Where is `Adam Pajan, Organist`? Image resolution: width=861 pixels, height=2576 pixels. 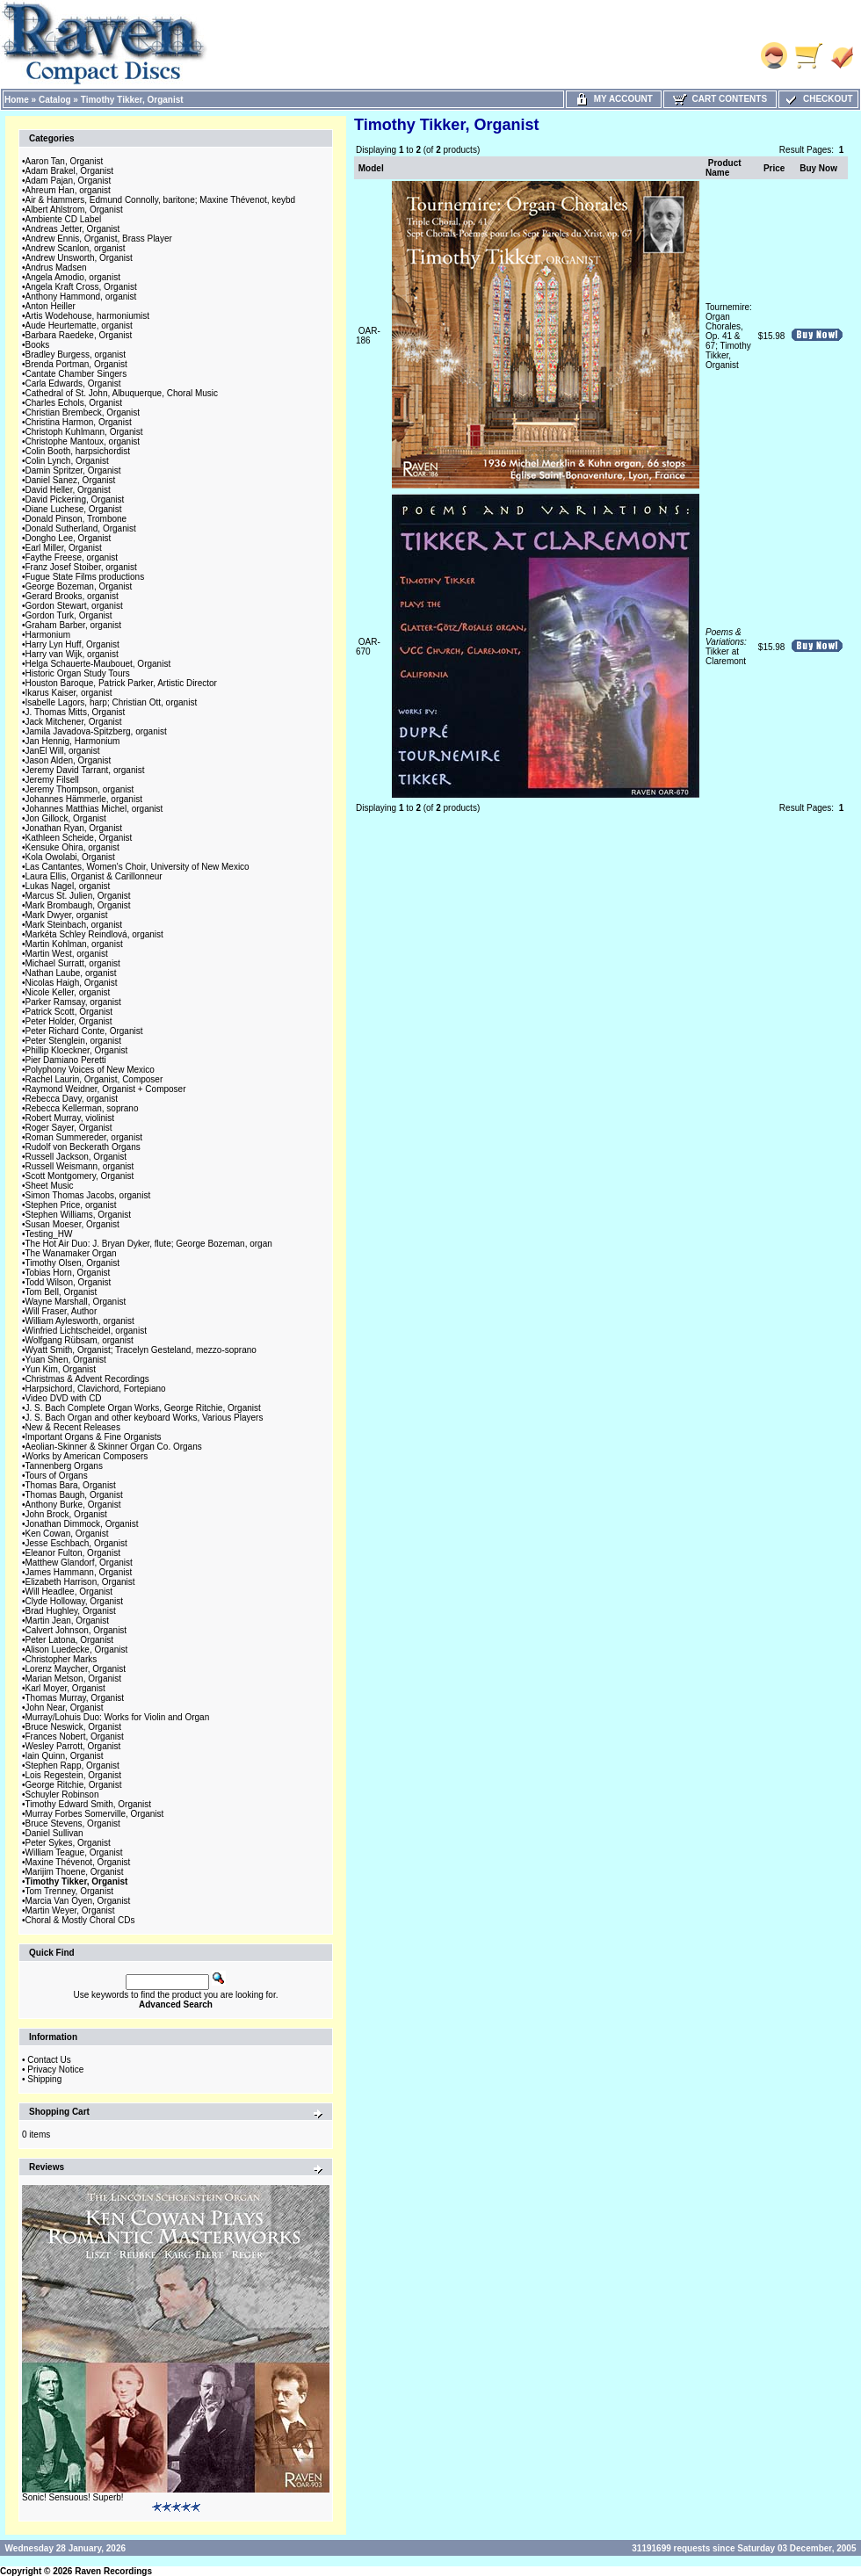 Adam Pajan, Organist is located at coordinates (68, 180).